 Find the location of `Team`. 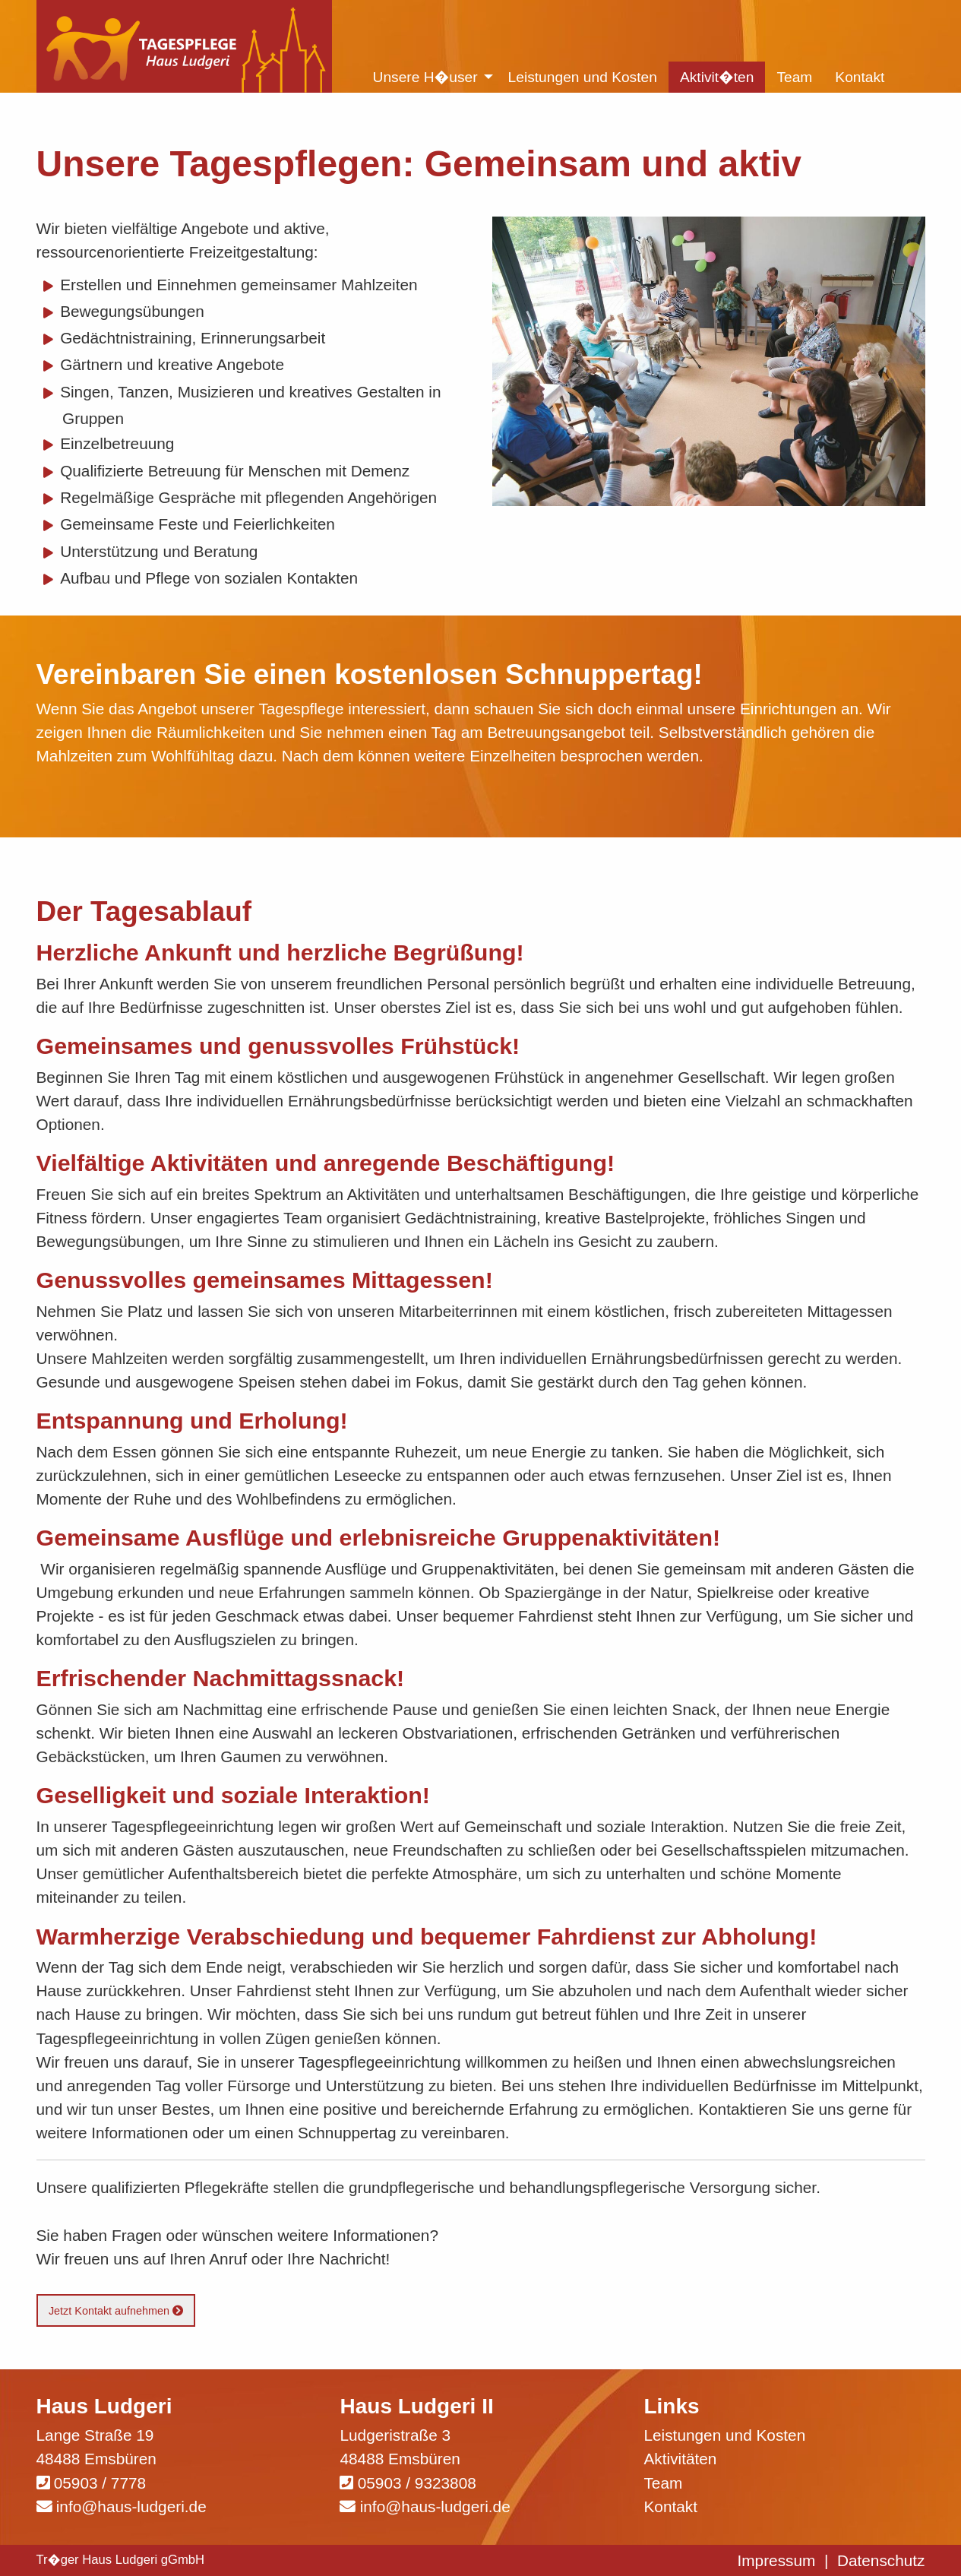

Team is located at coordinates (662, 2483).